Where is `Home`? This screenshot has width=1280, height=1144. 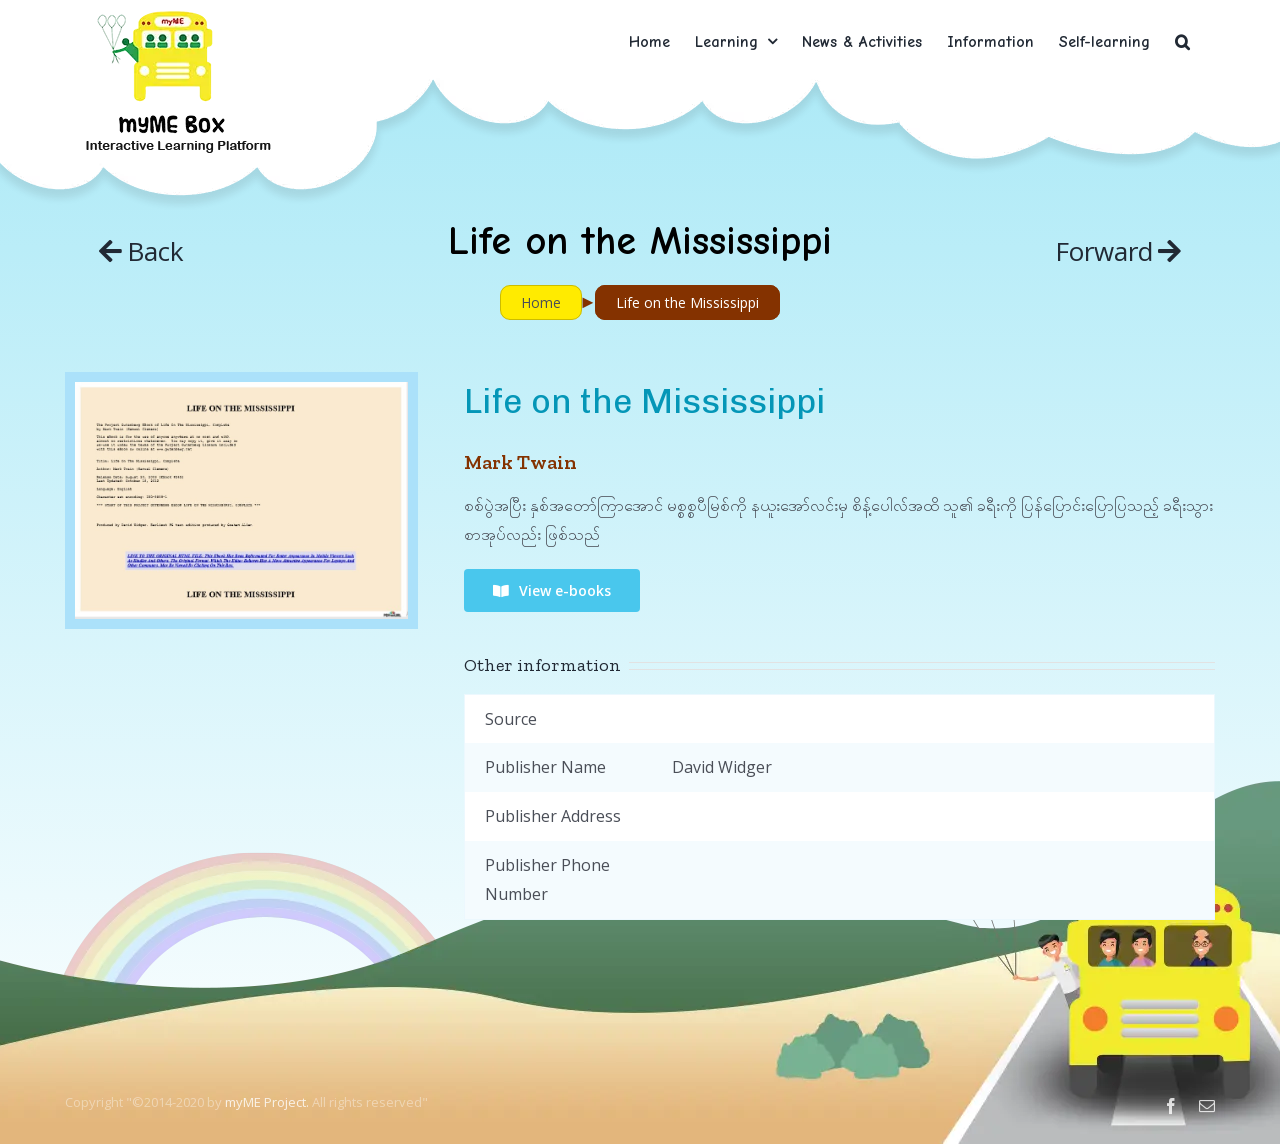 Home is located at coordinates (541, 302).